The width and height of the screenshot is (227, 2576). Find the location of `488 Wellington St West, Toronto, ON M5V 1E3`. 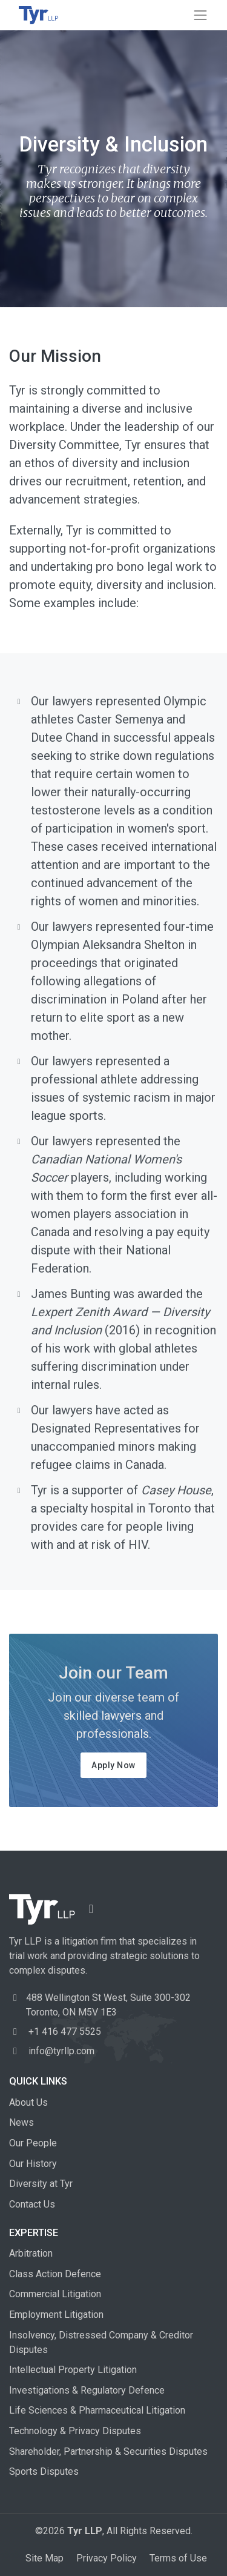

488 Wellington St West, Toronto, ON M5V 1E3 is located at coordinates (108, 2005).